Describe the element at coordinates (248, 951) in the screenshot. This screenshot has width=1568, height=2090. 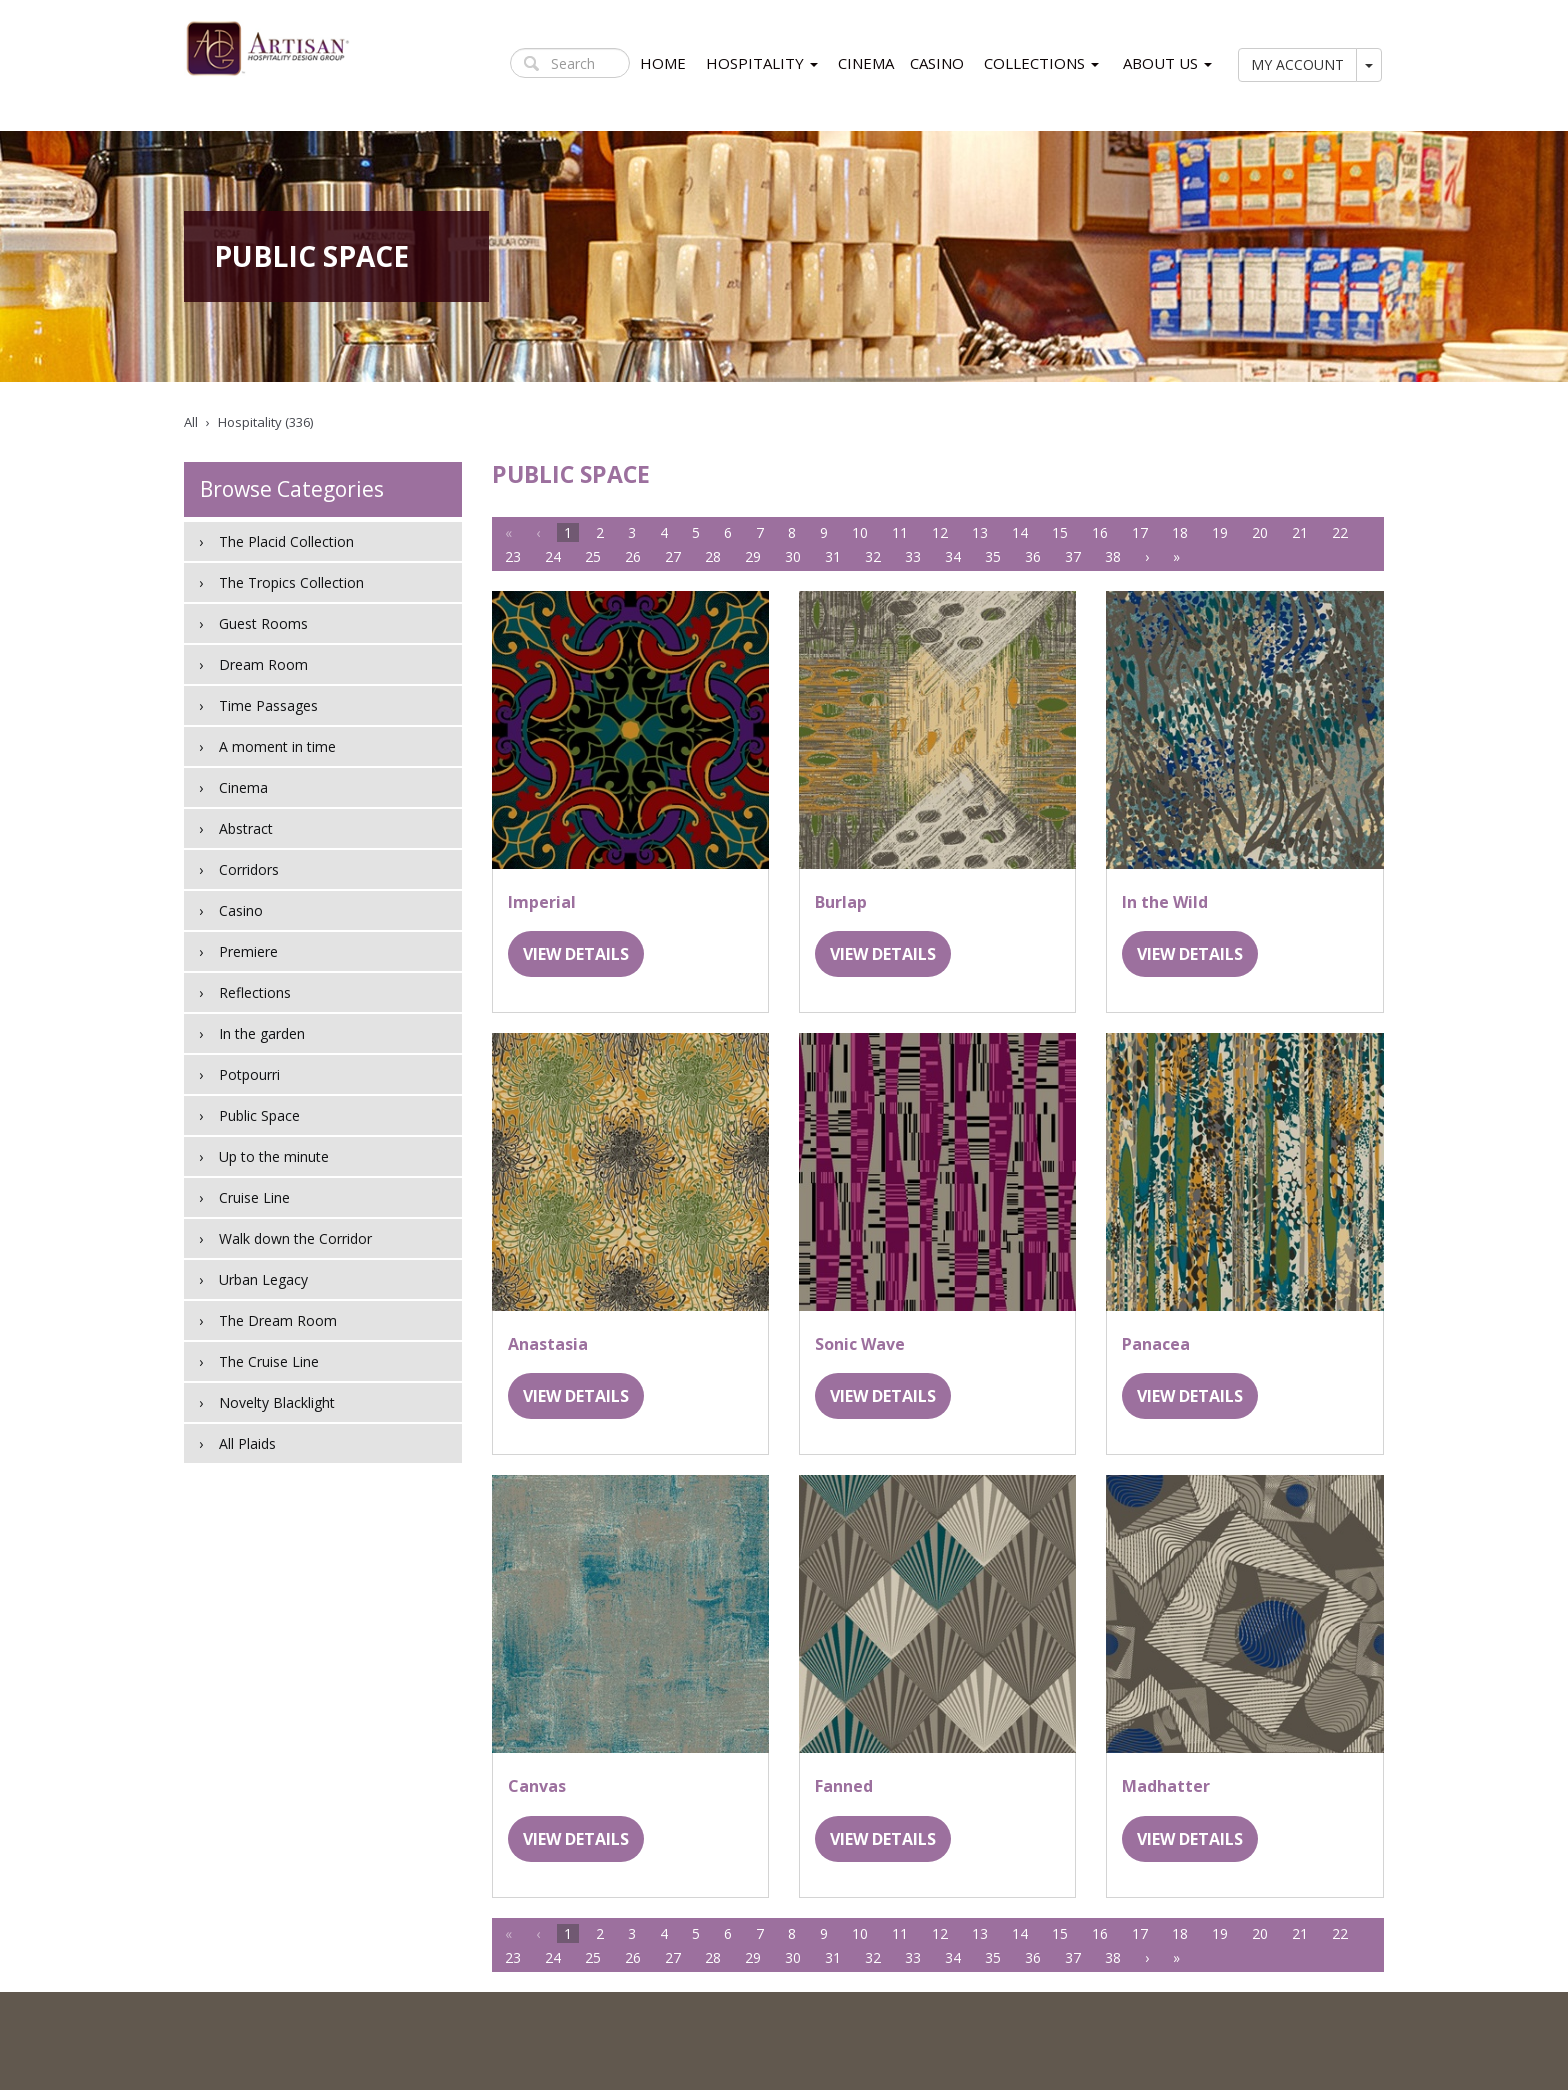
I see `Premiere` at that location.